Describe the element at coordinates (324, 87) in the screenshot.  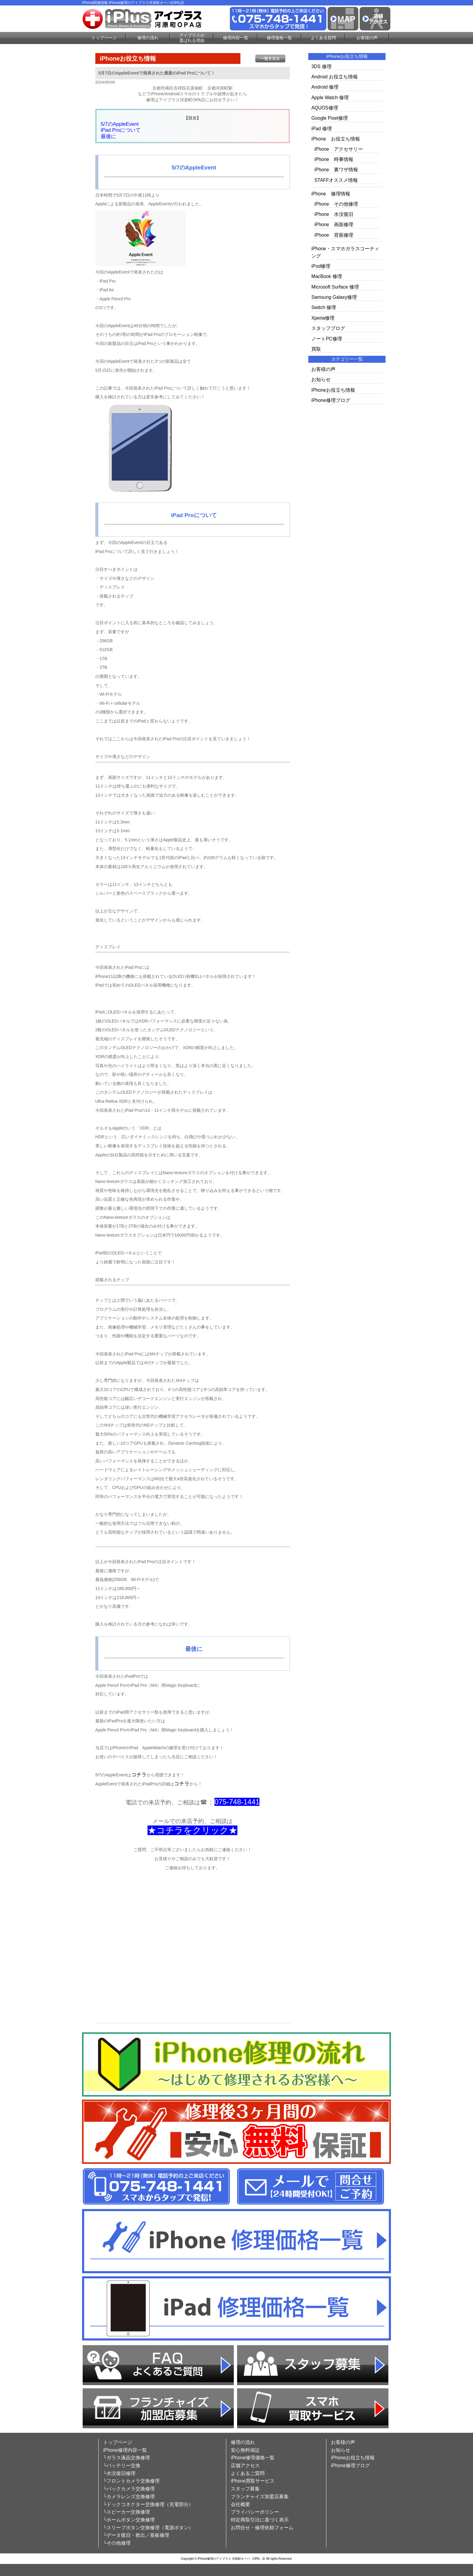
I see `Android 修理` at that location.